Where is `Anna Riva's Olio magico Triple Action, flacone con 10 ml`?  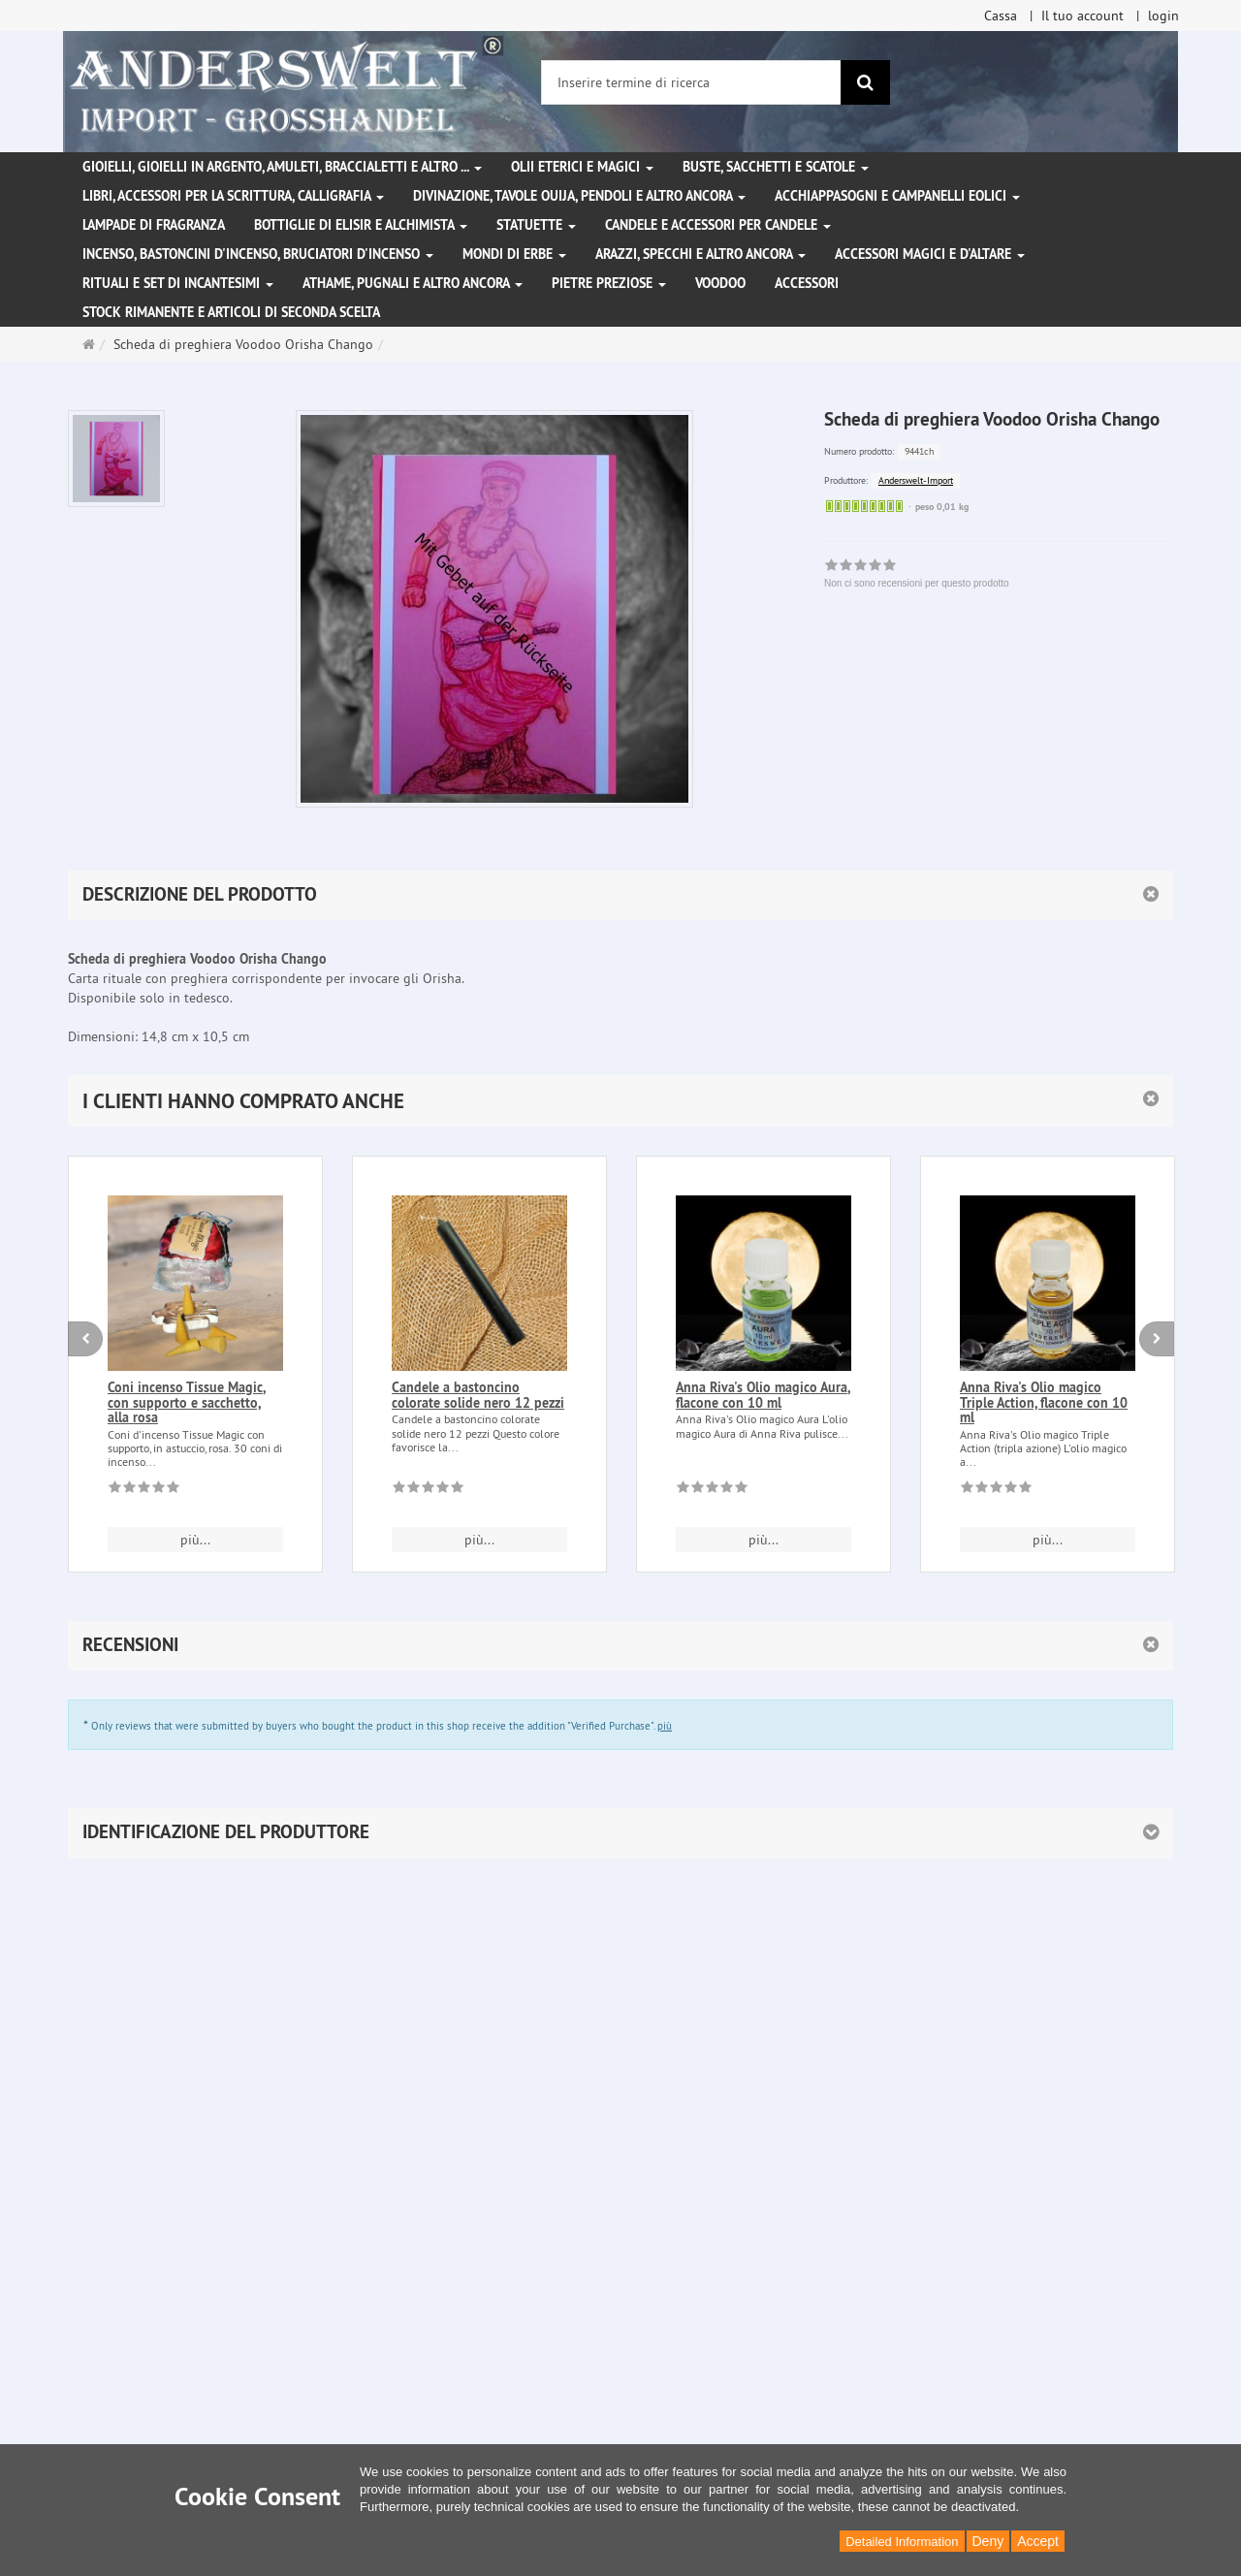
Anna Riva's Olio magico Triple Action, flacone con 10 ml is located at coordinates (1044, 1402).